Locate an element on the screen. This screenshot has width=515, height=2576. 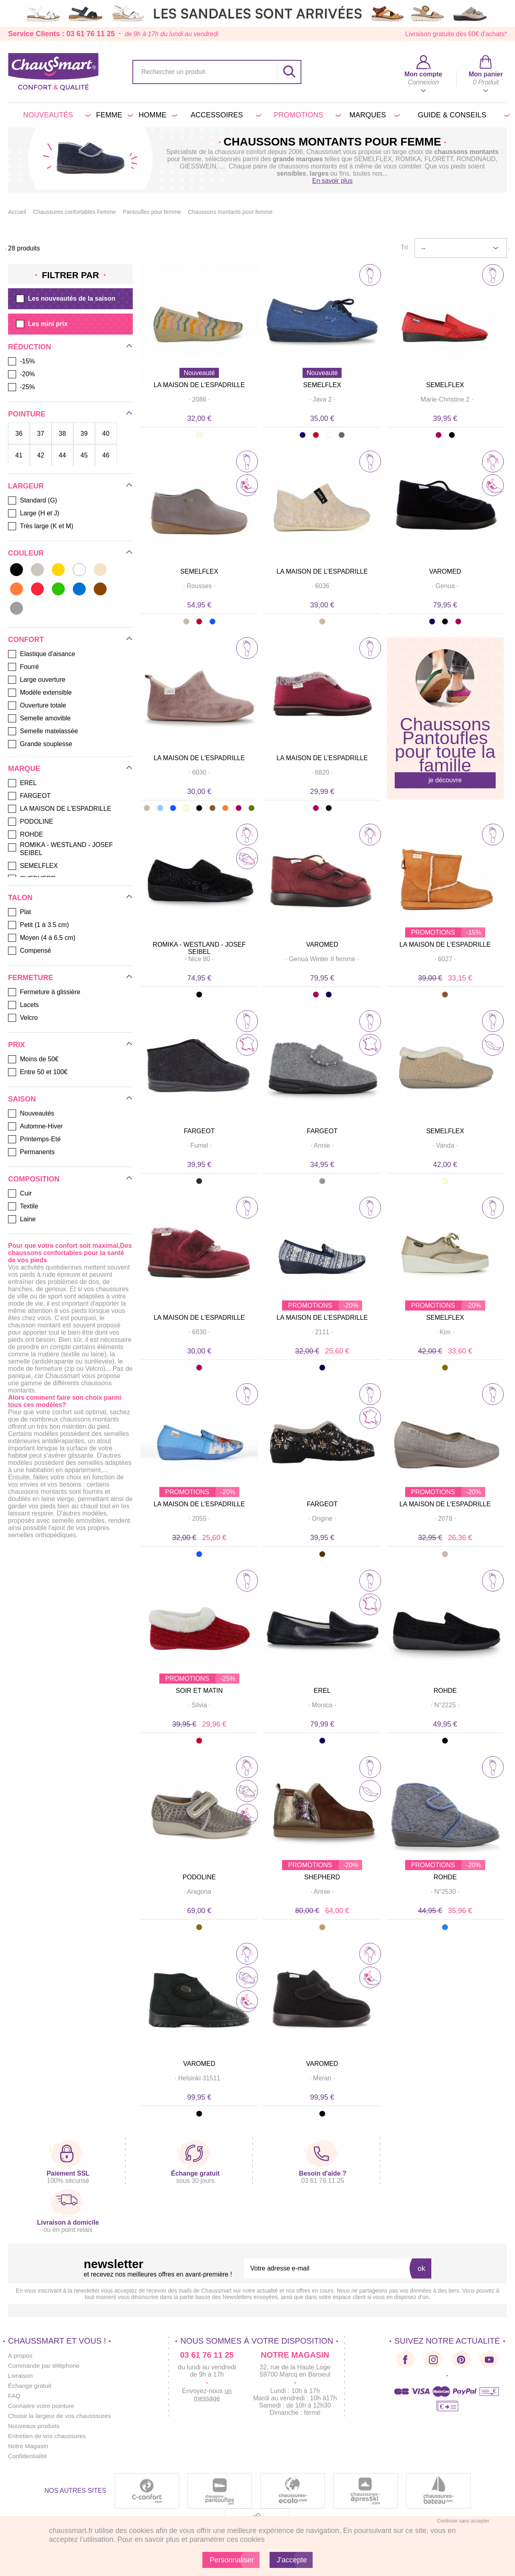
Choisir la largeur de vos chausssures is located at coordinates (61, 2415).